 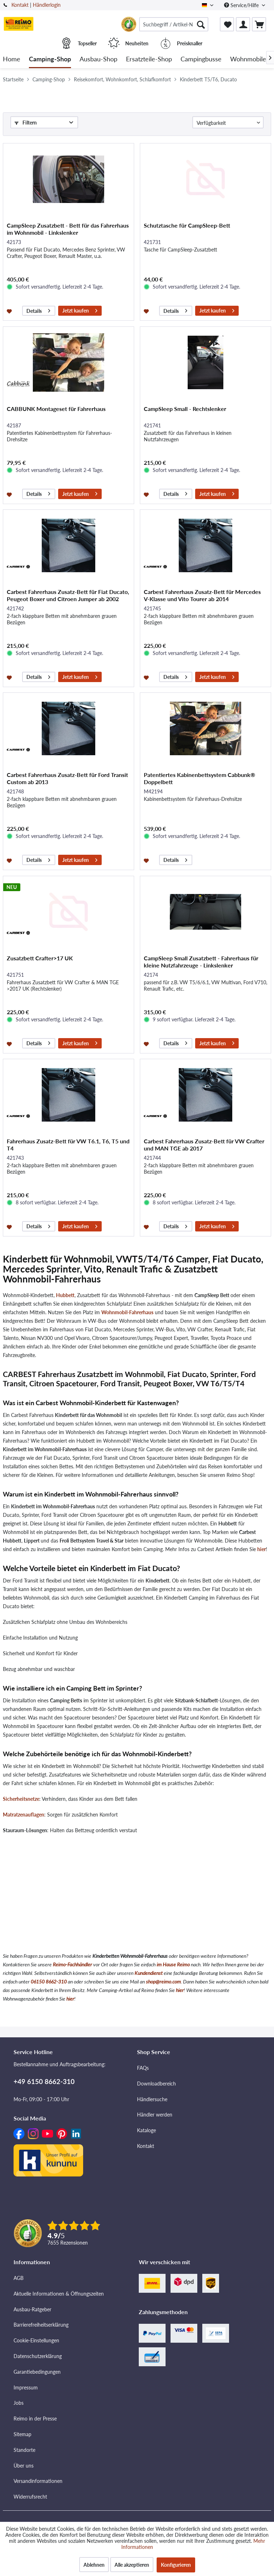 I want to click on Sitemap, so click(x=22, y=2434).